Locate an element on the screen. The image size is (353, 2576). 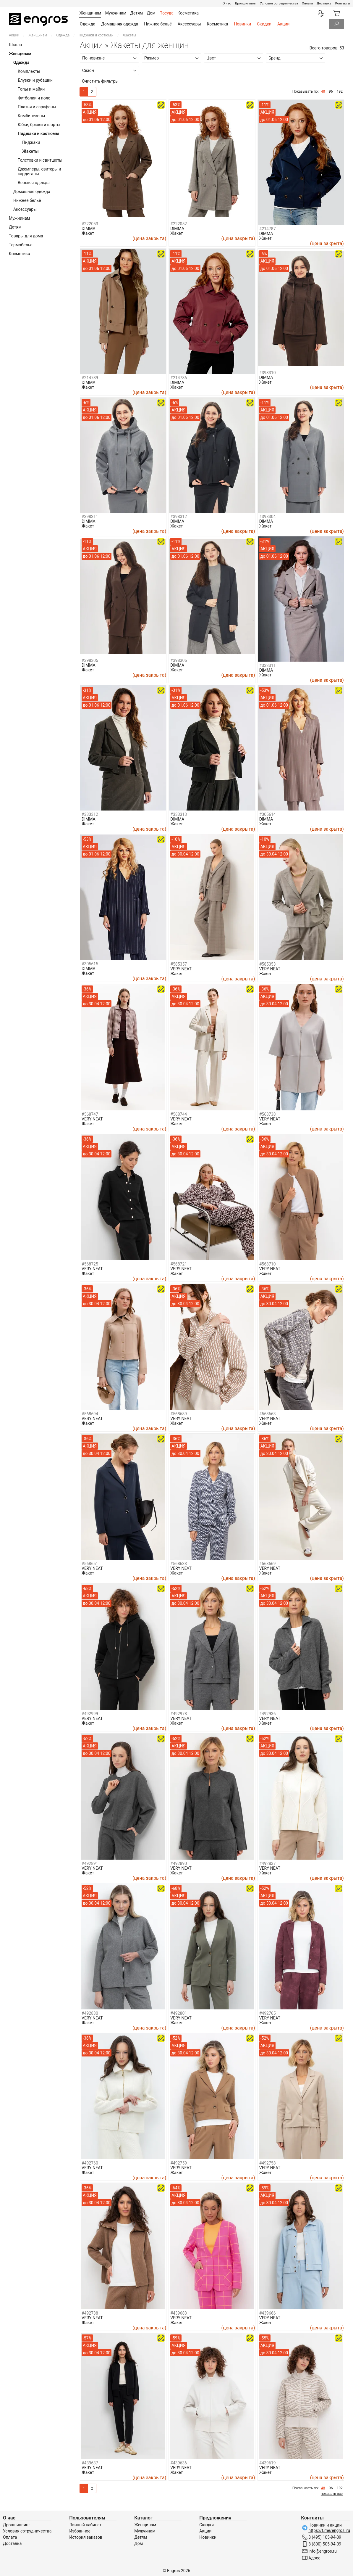
#492830 is located at coordinates (90, 2013).